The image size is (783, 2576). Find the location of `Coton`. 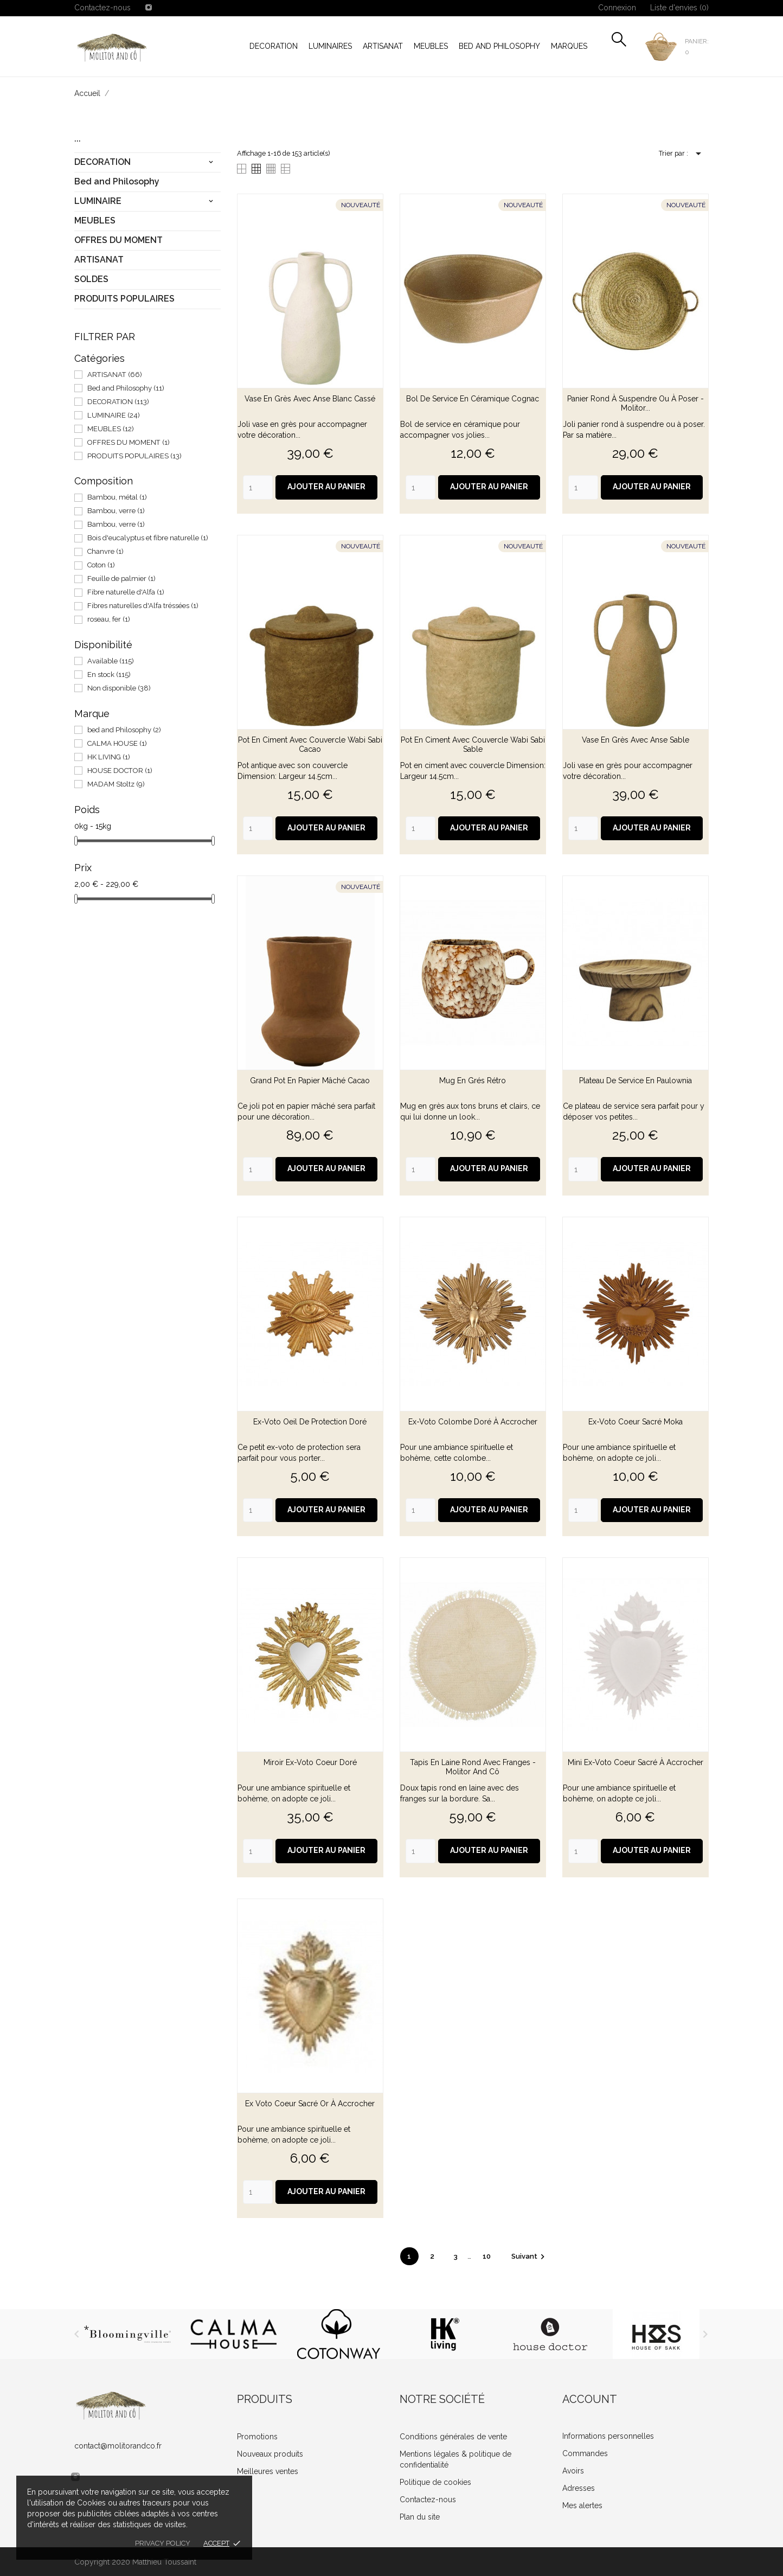

Coton is located at coordinates (101, 565).